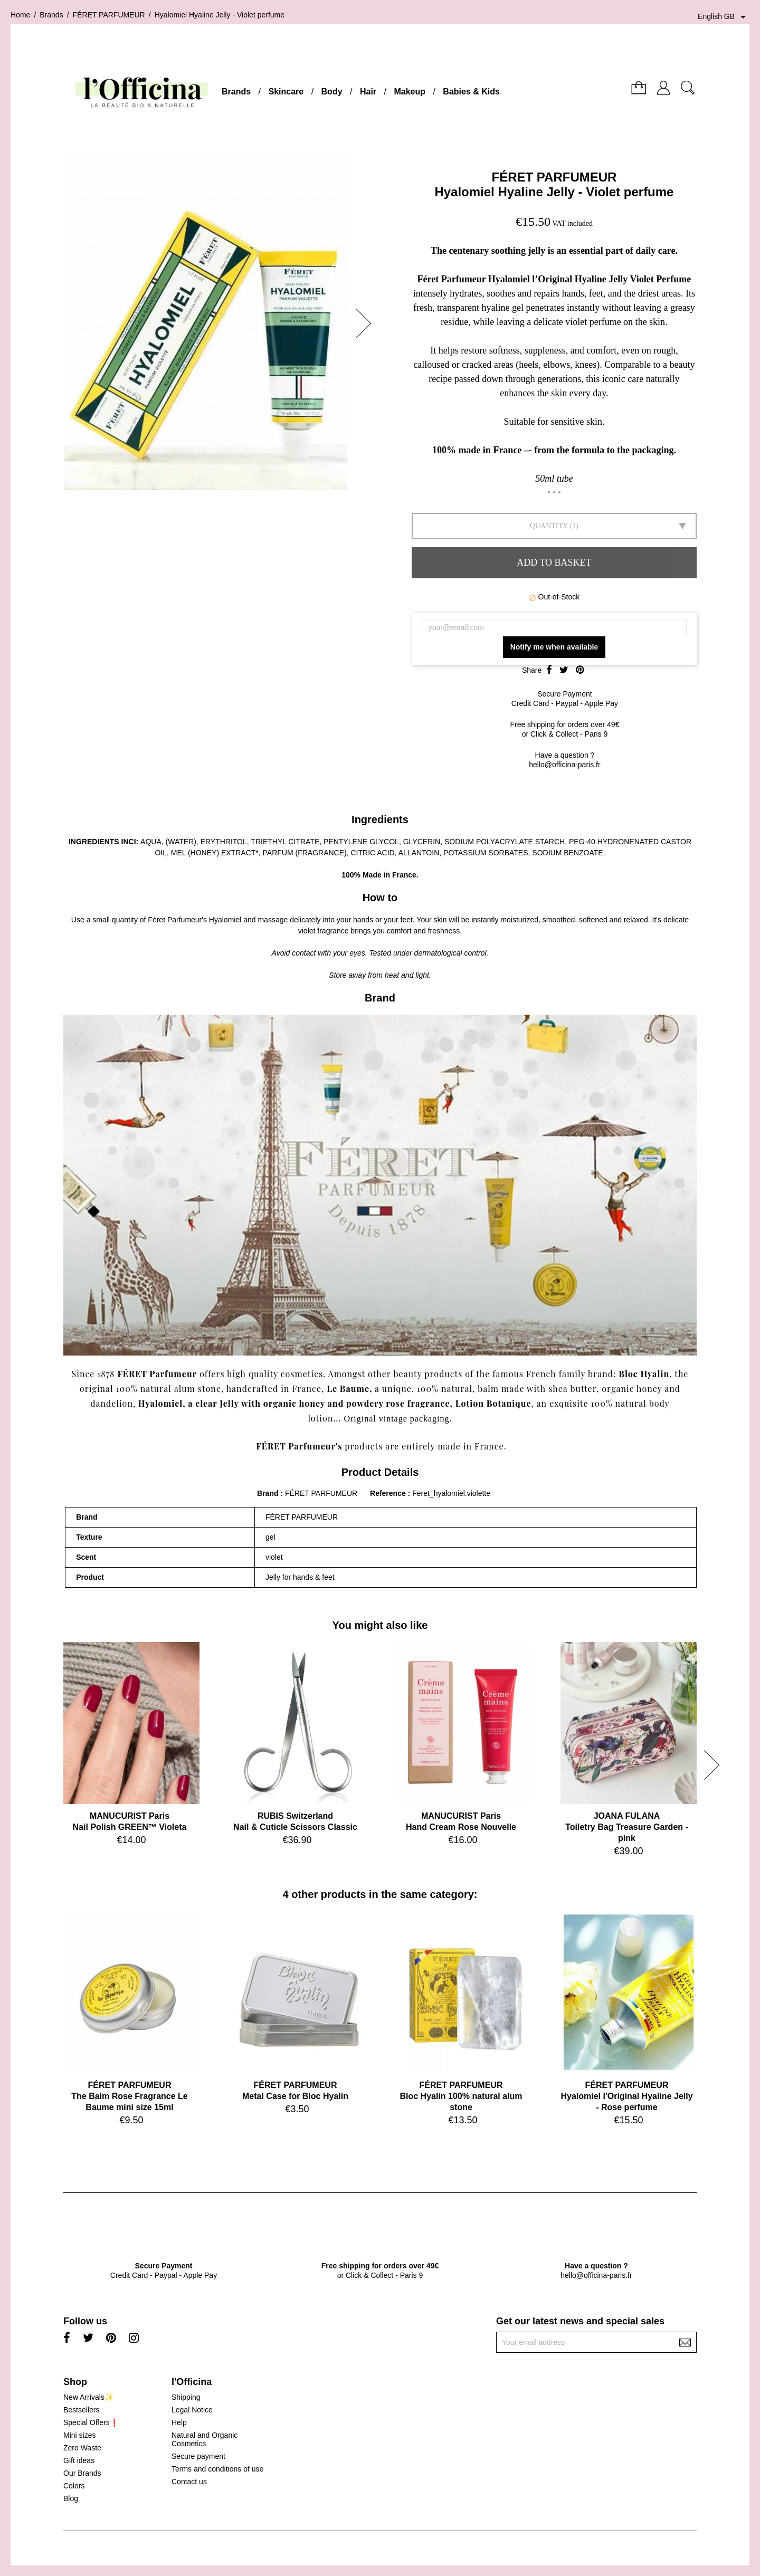  What do you see at coordinates (554, 562) in the screenshot?
I see `Add to basket` at bounding box center [554, 562].